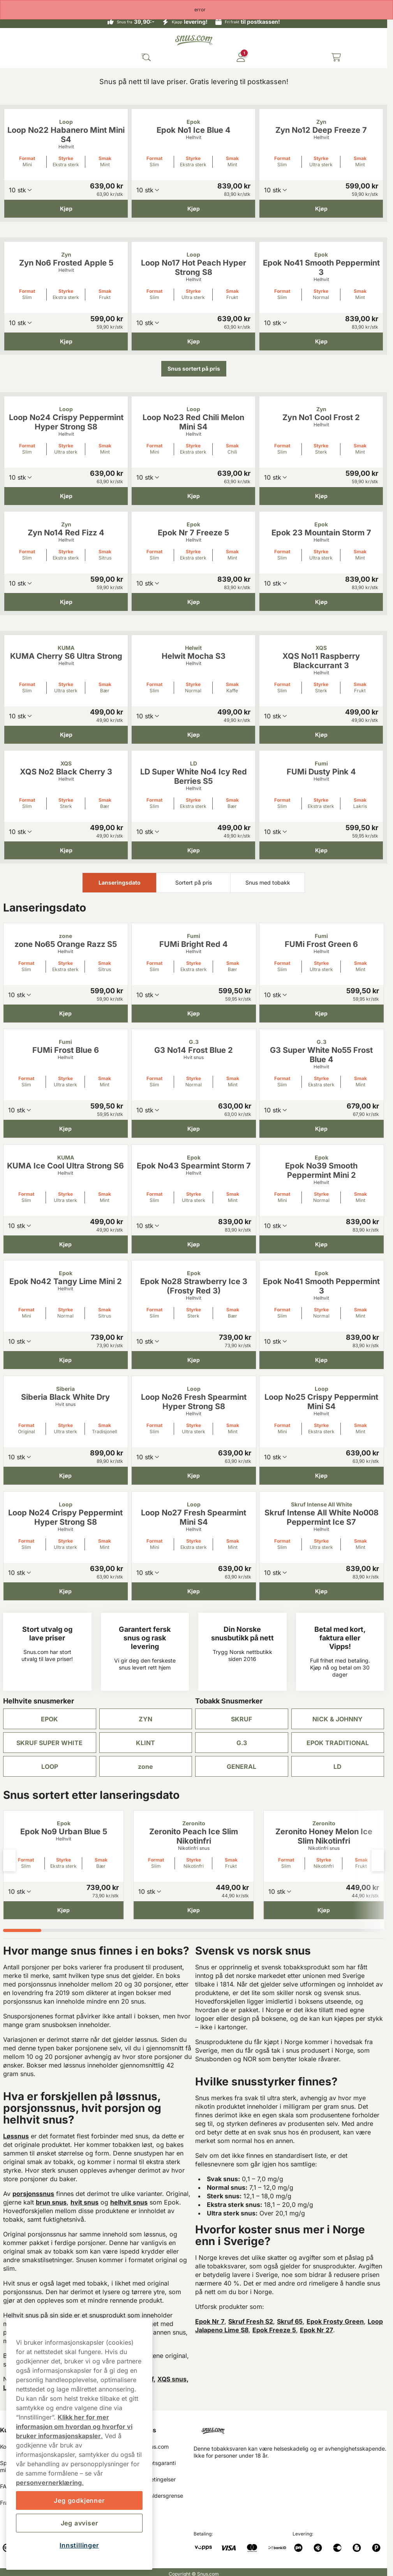  Describe the element at coordinates (193, 850) in the screenshot. I see `[Kjøp LD Super White No4 Icy Red Berries S5]` at that location.